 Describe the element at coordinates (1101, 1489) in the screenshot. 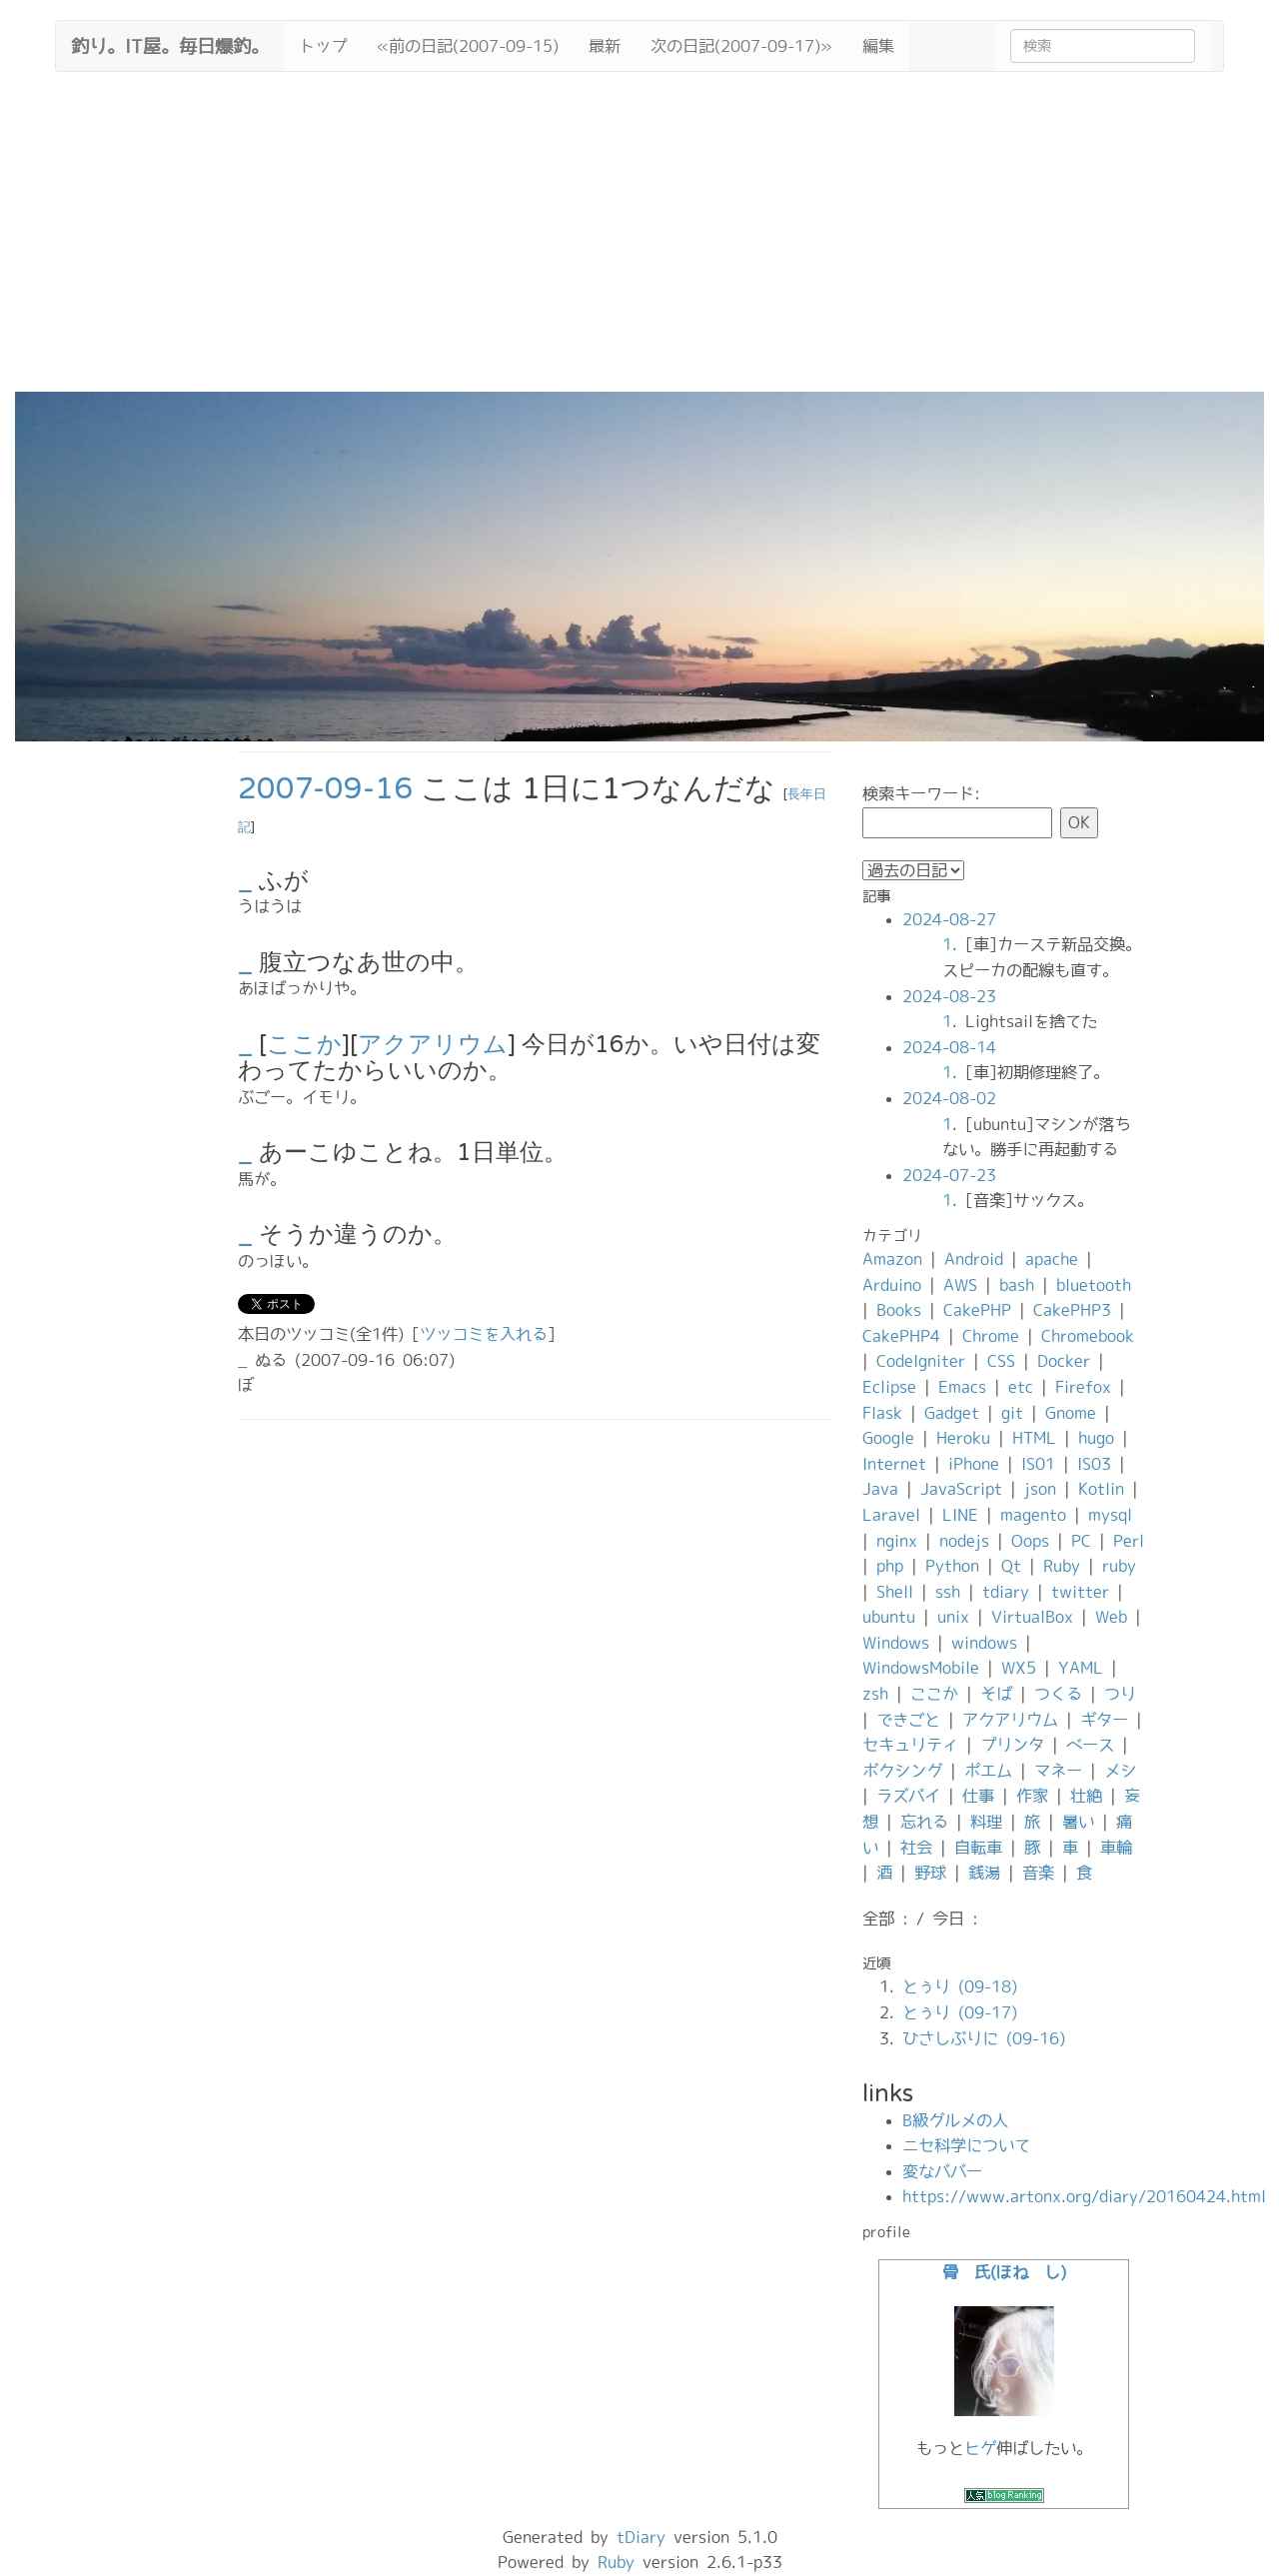

I see `Kotlin` at that location.